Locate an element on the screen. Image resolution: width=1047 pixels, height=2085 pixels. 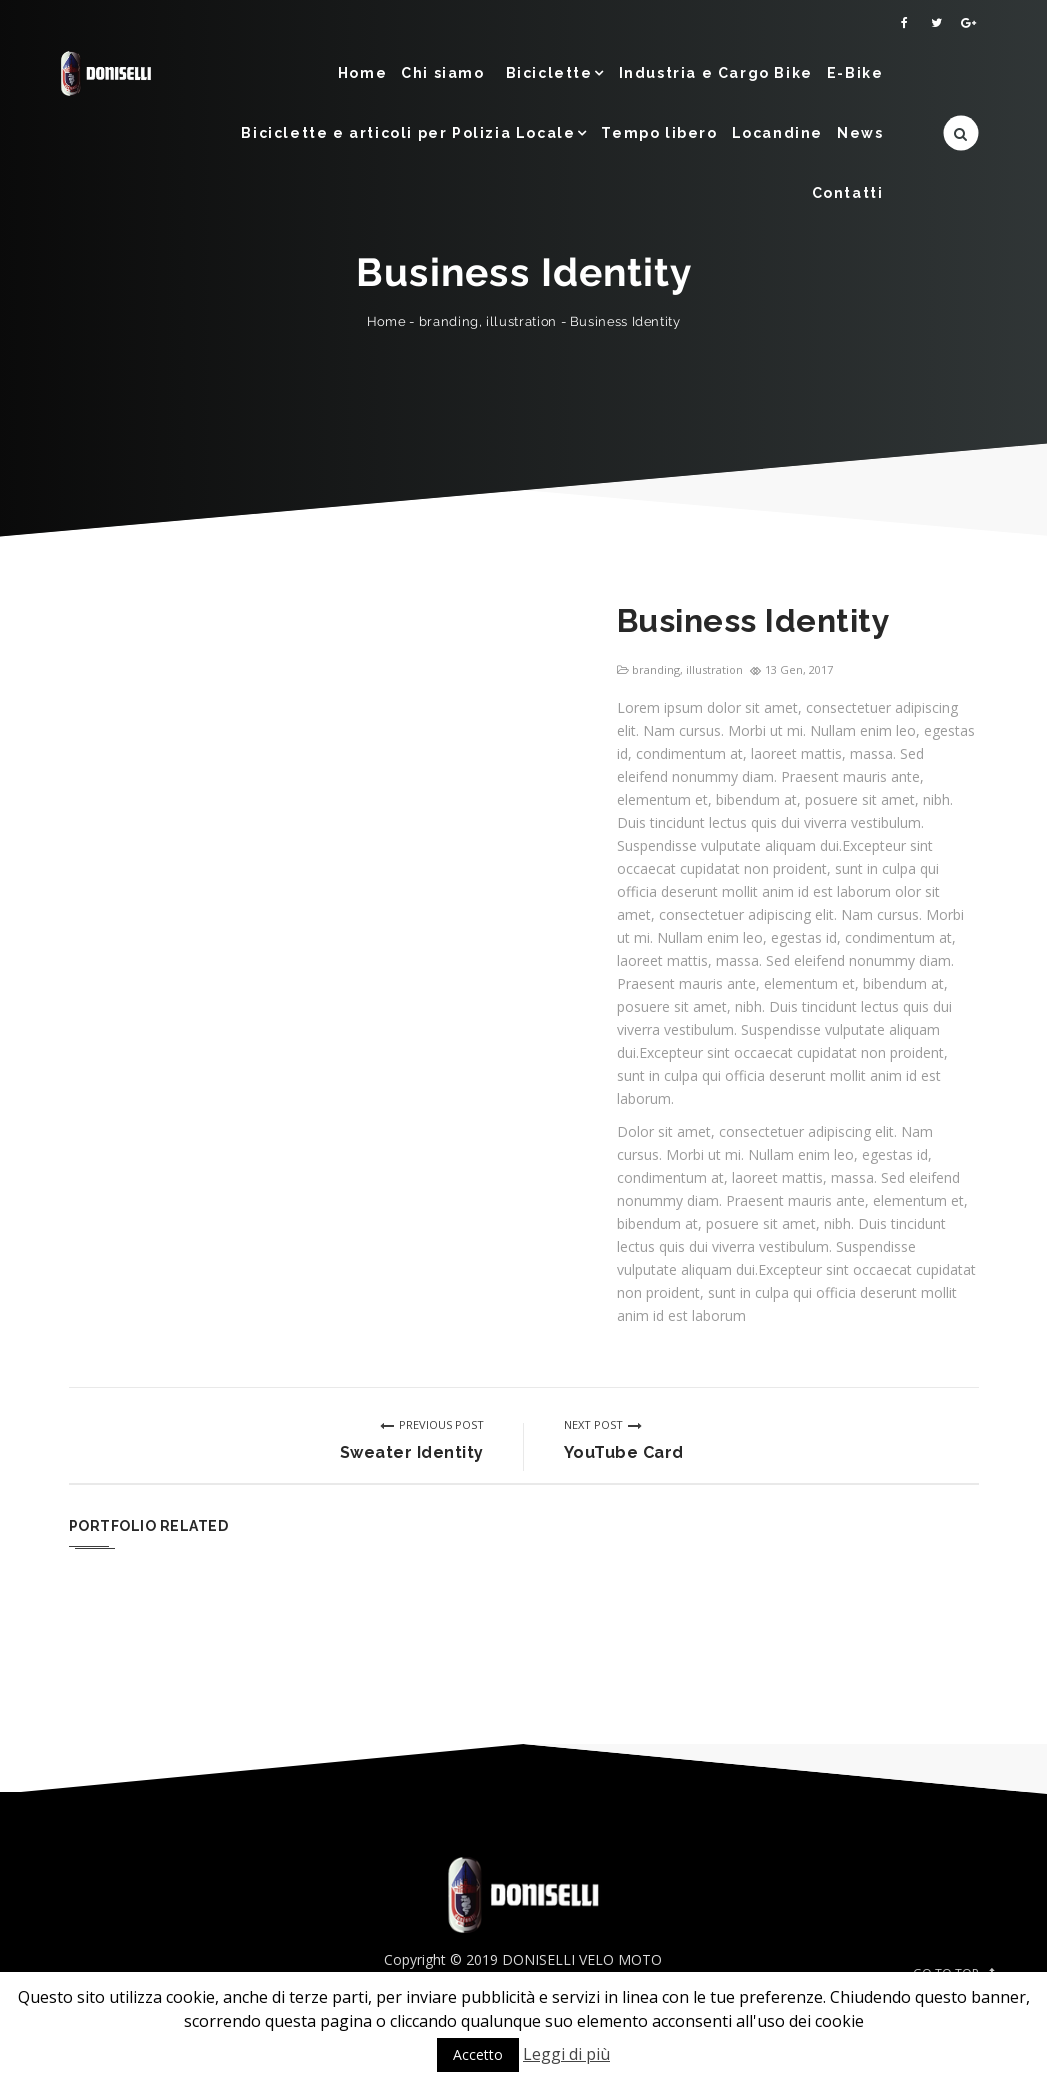
Industria e Cargo Bike is located at coordinates (716, 73).